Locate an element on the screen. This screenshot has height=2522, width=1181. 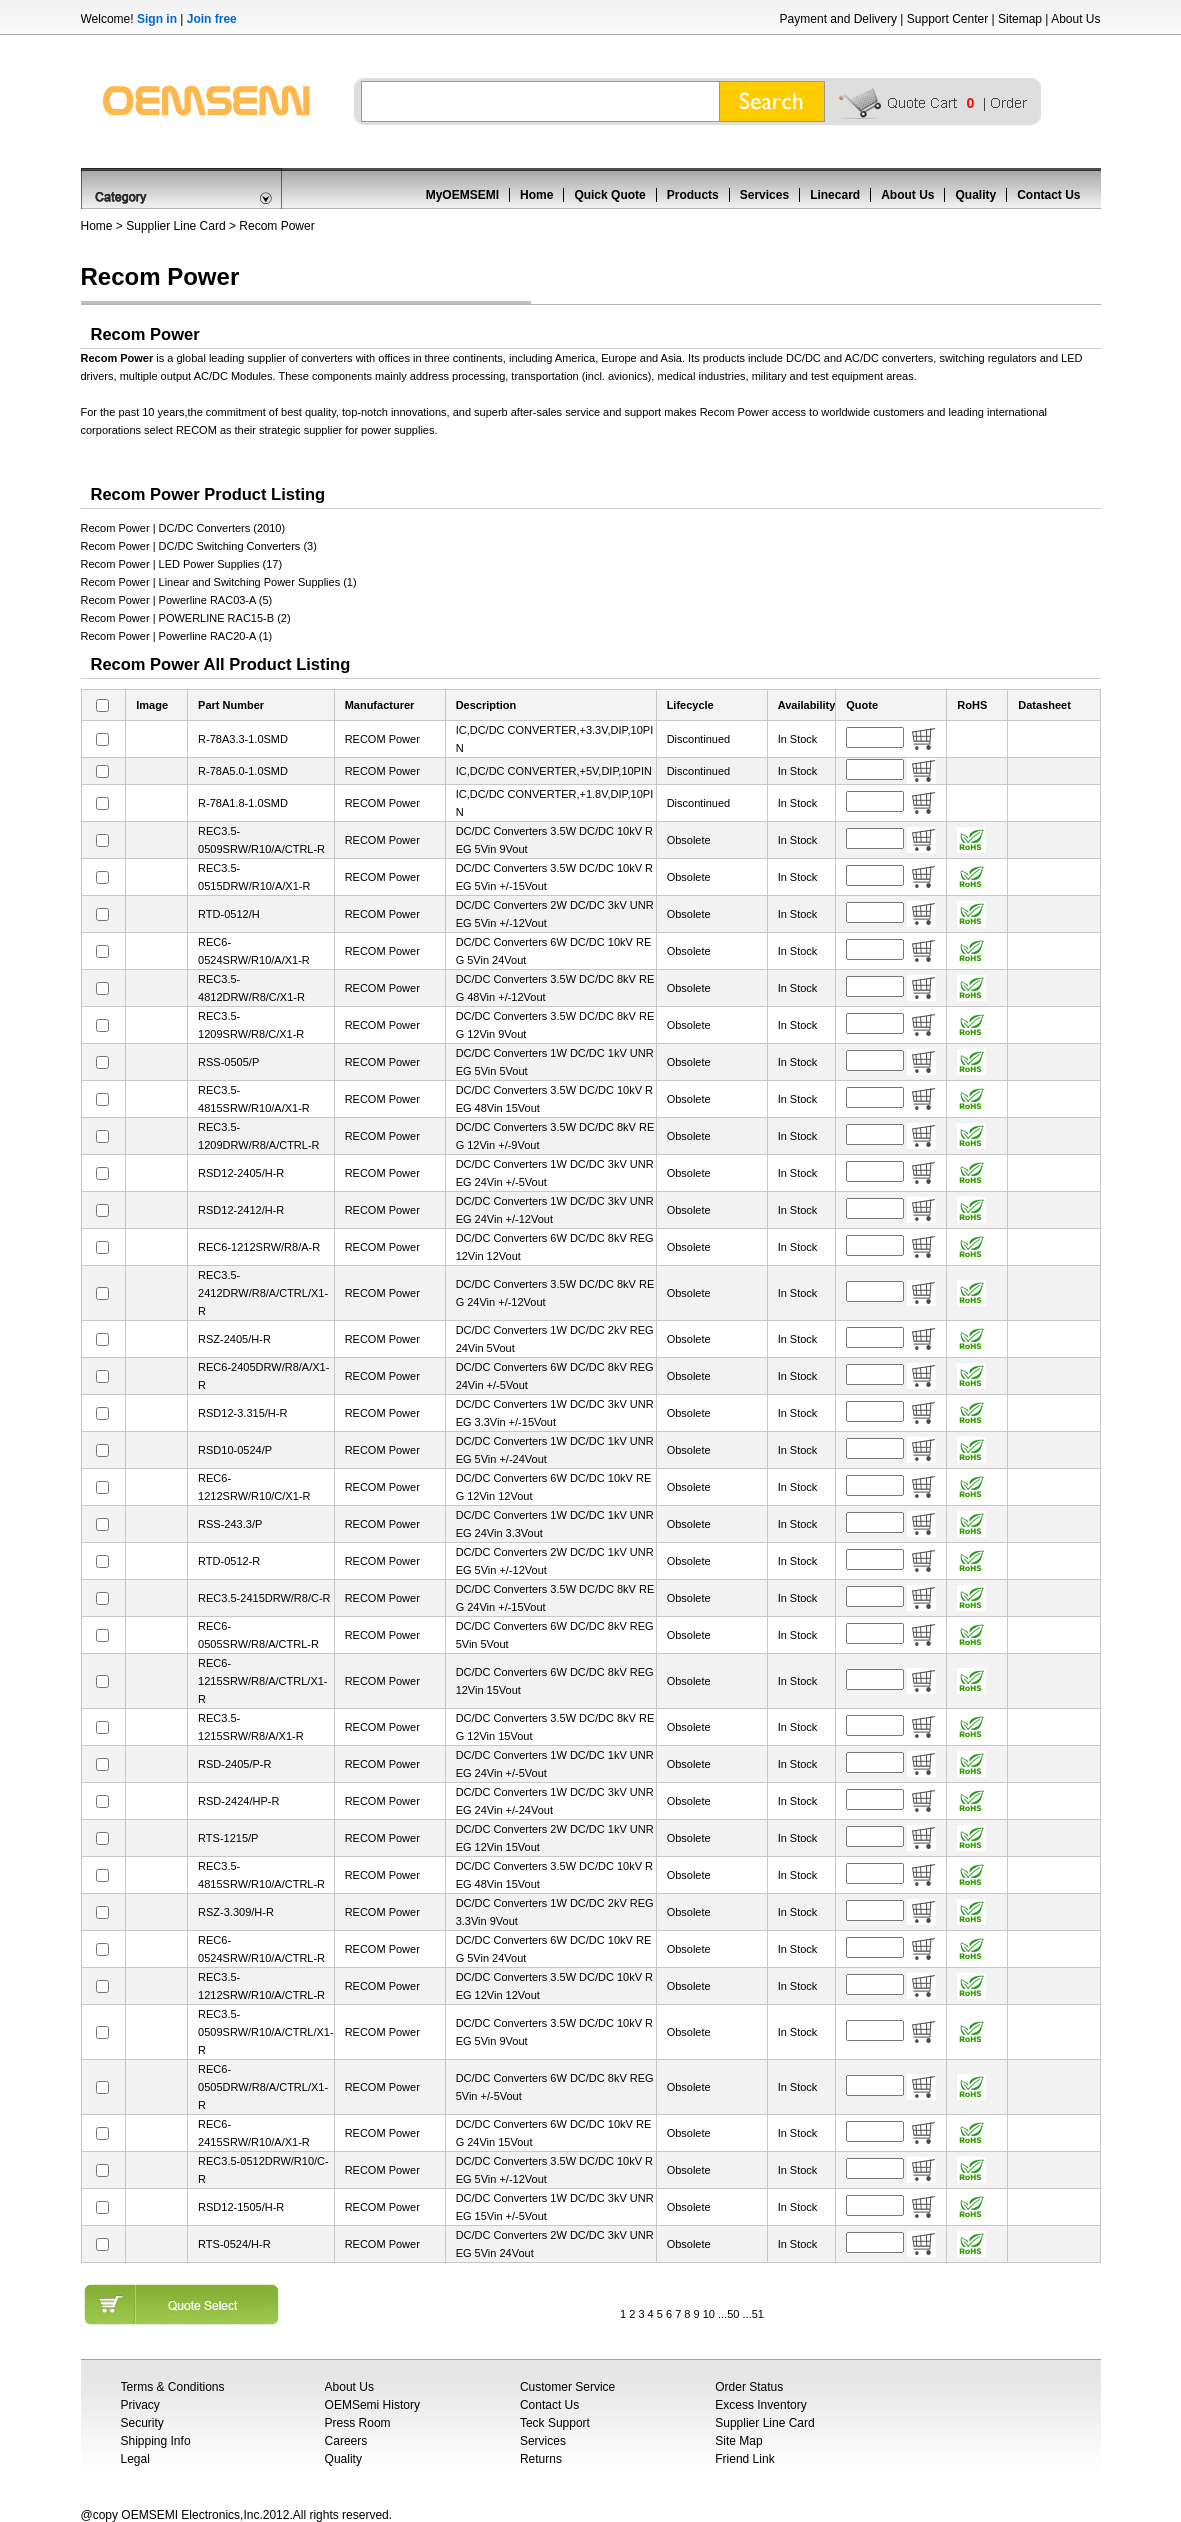
RTS-0524/H-R is located at coordinates (234, 2244).